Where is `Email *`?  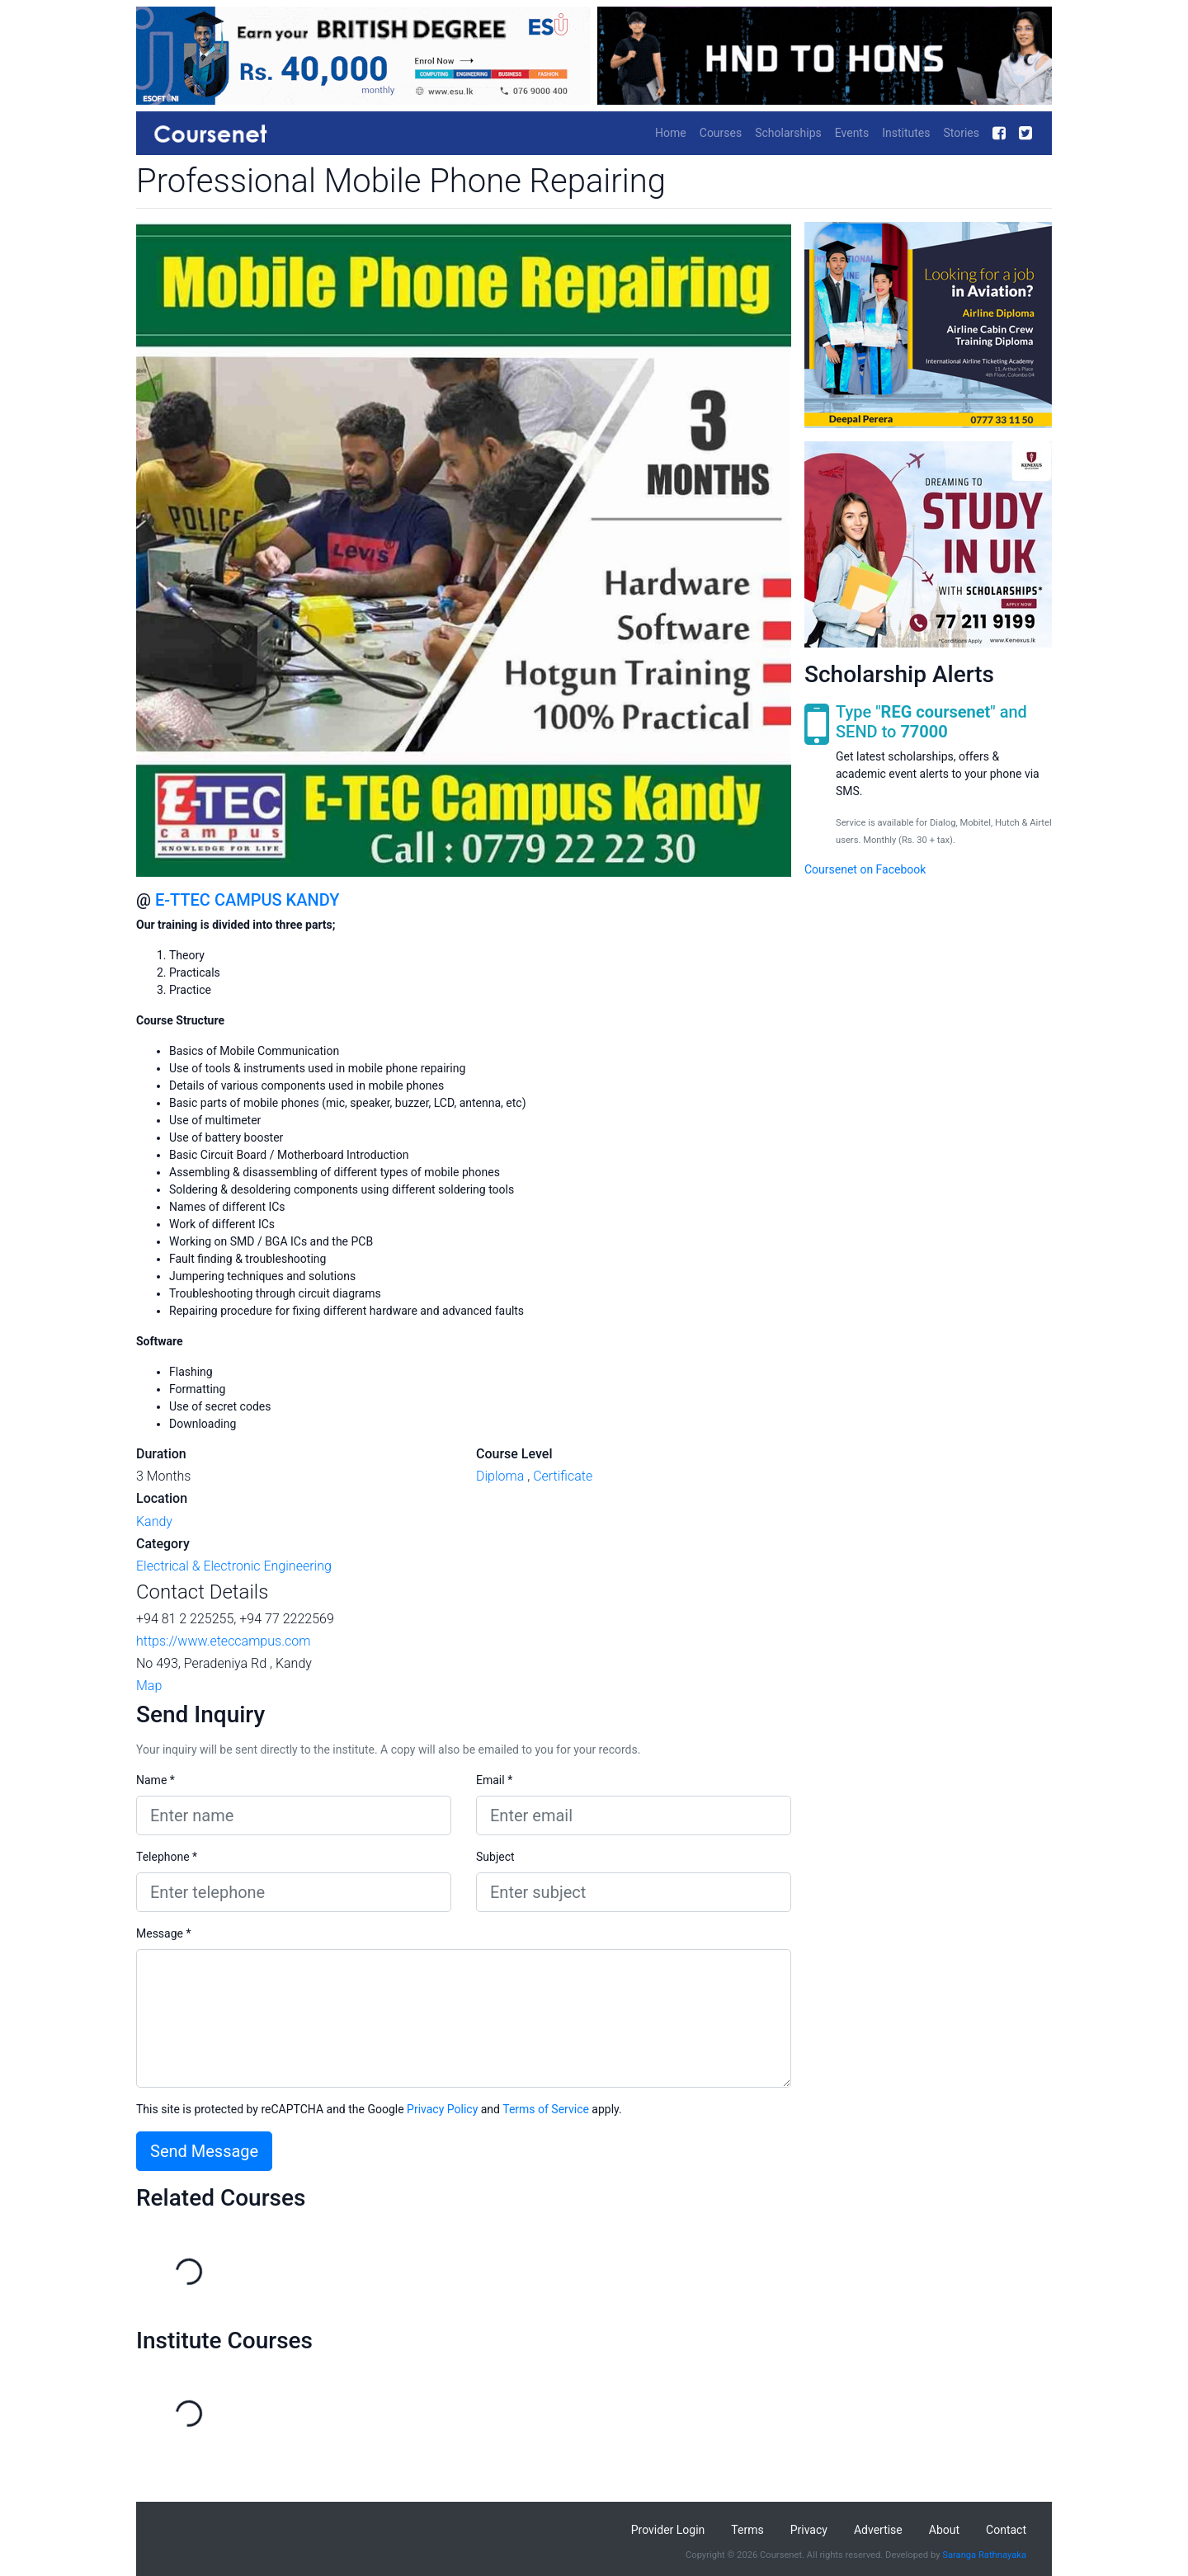
Email * is located at coordinates (494, 1780).